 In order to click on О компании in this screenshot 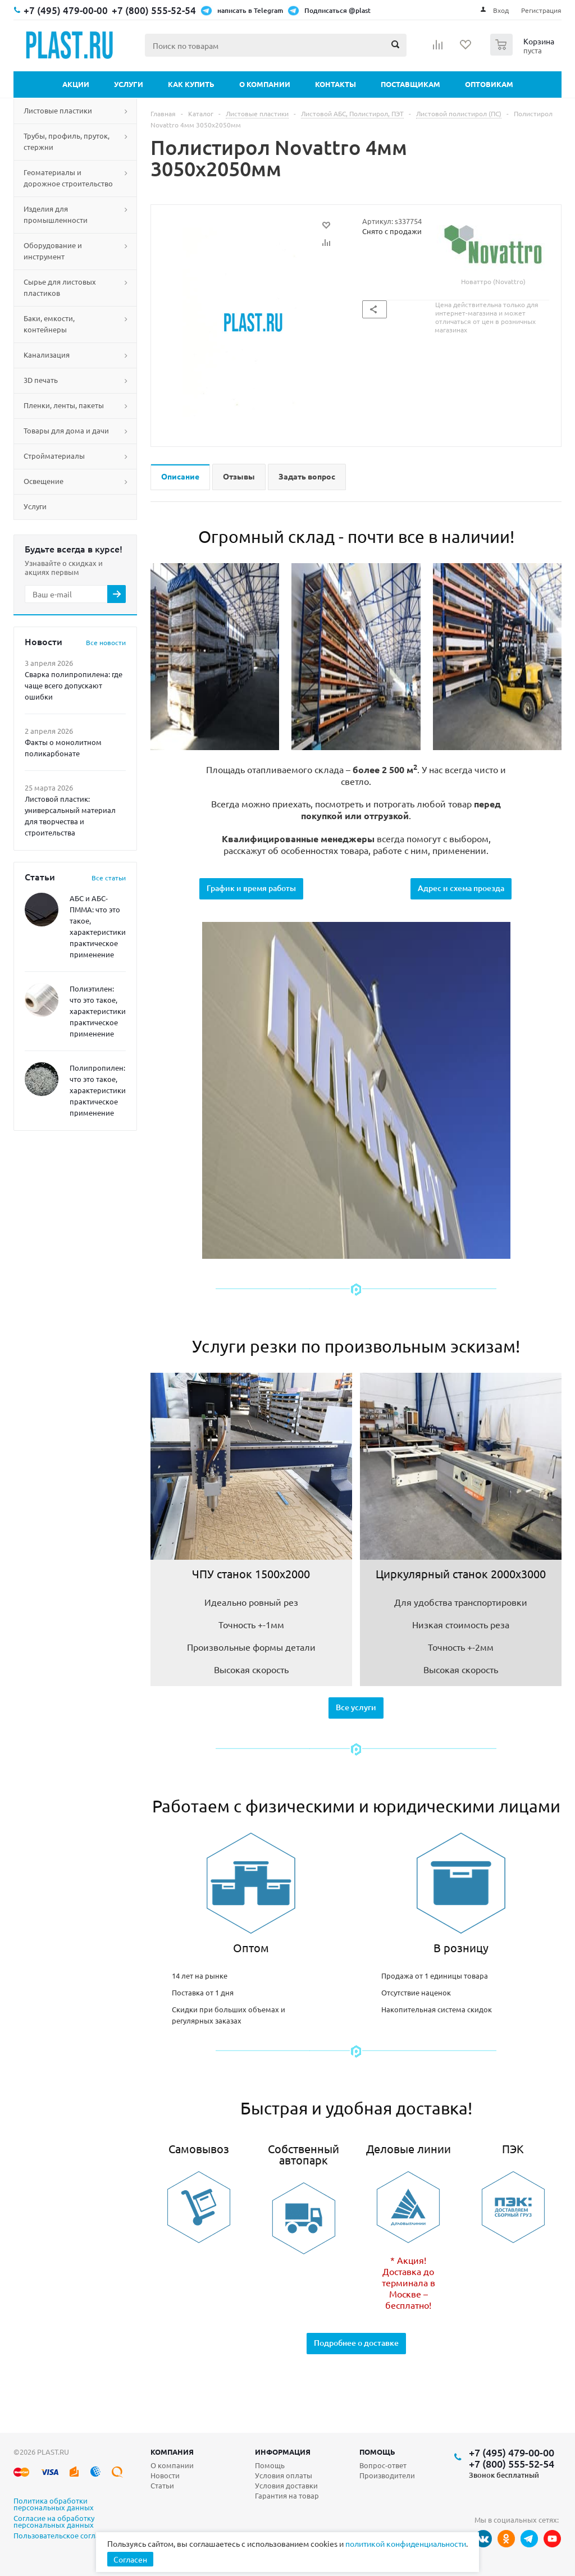, I will do `click(264, 84)`.